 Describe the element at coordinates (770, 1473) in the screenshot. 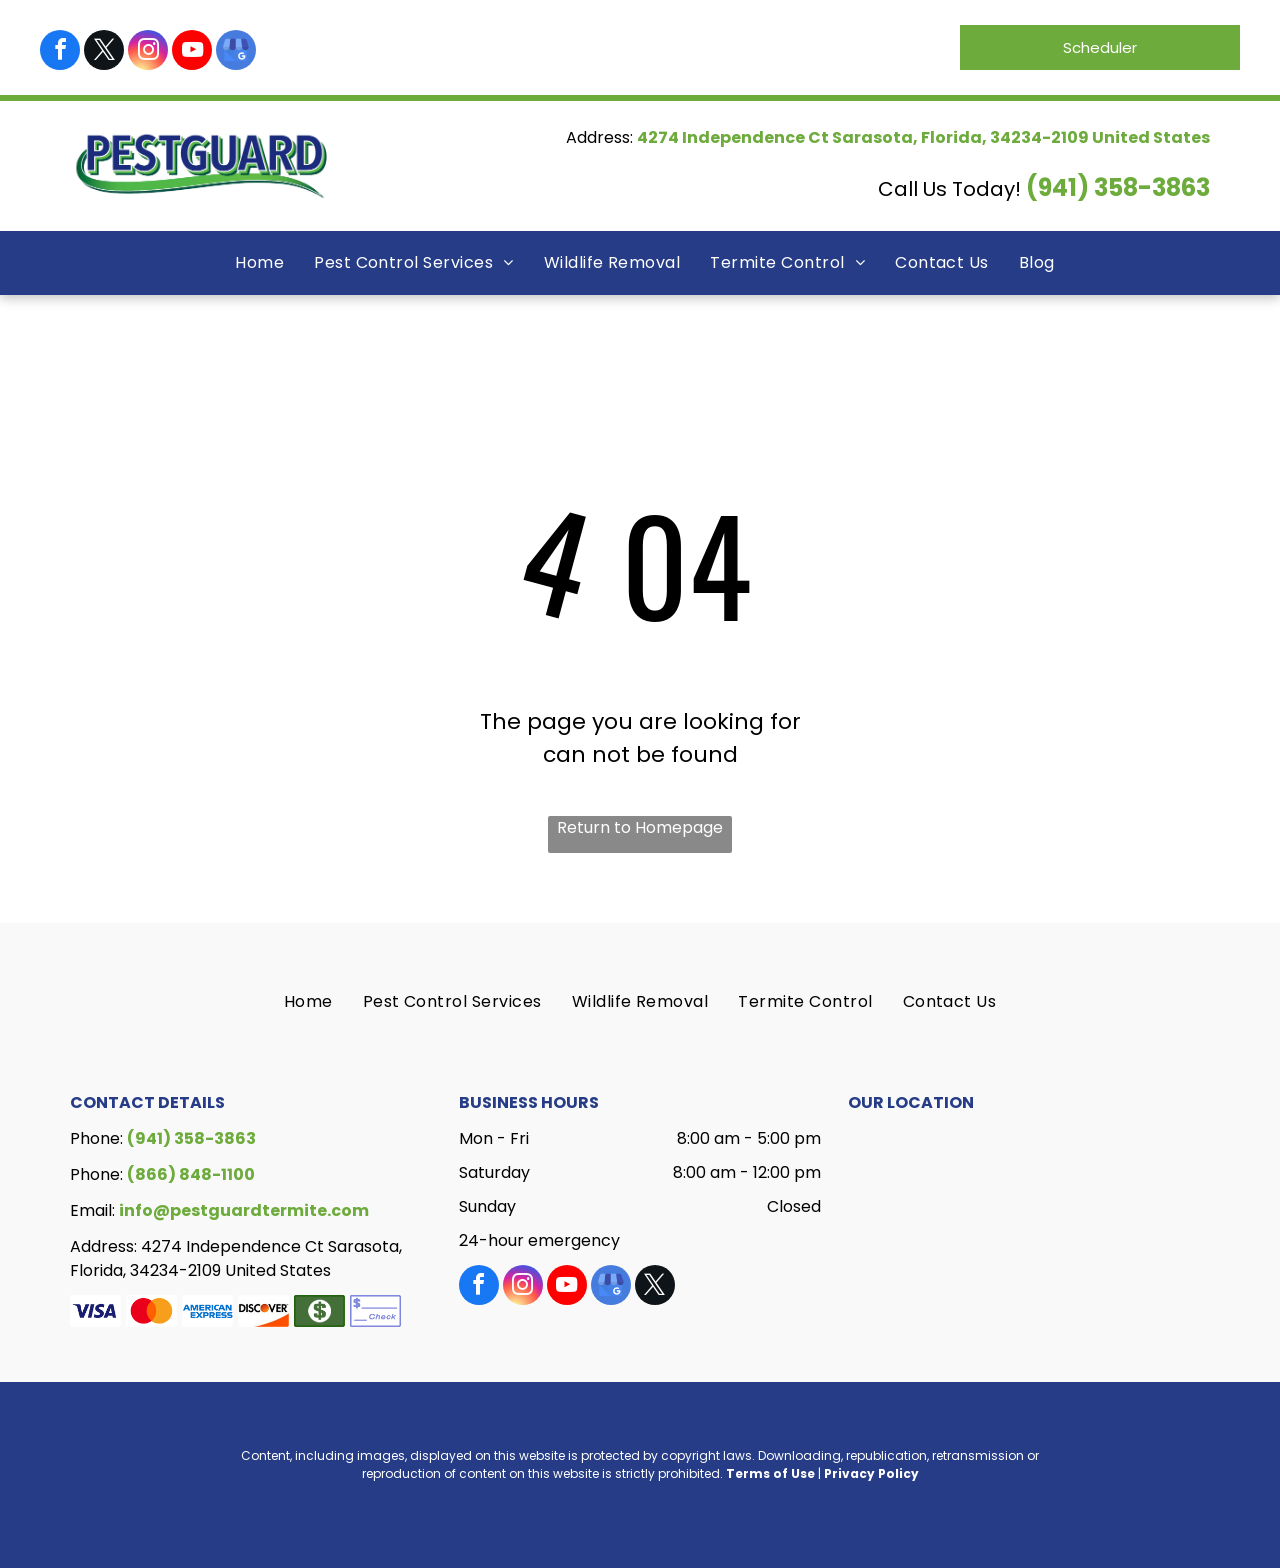

I see `Terms of Use` at that location.